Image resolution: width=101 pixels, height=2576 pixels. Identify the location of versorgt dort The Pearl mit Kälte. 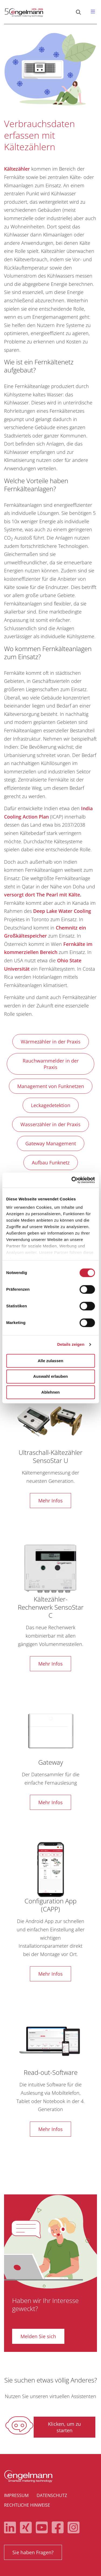
(42, 894).